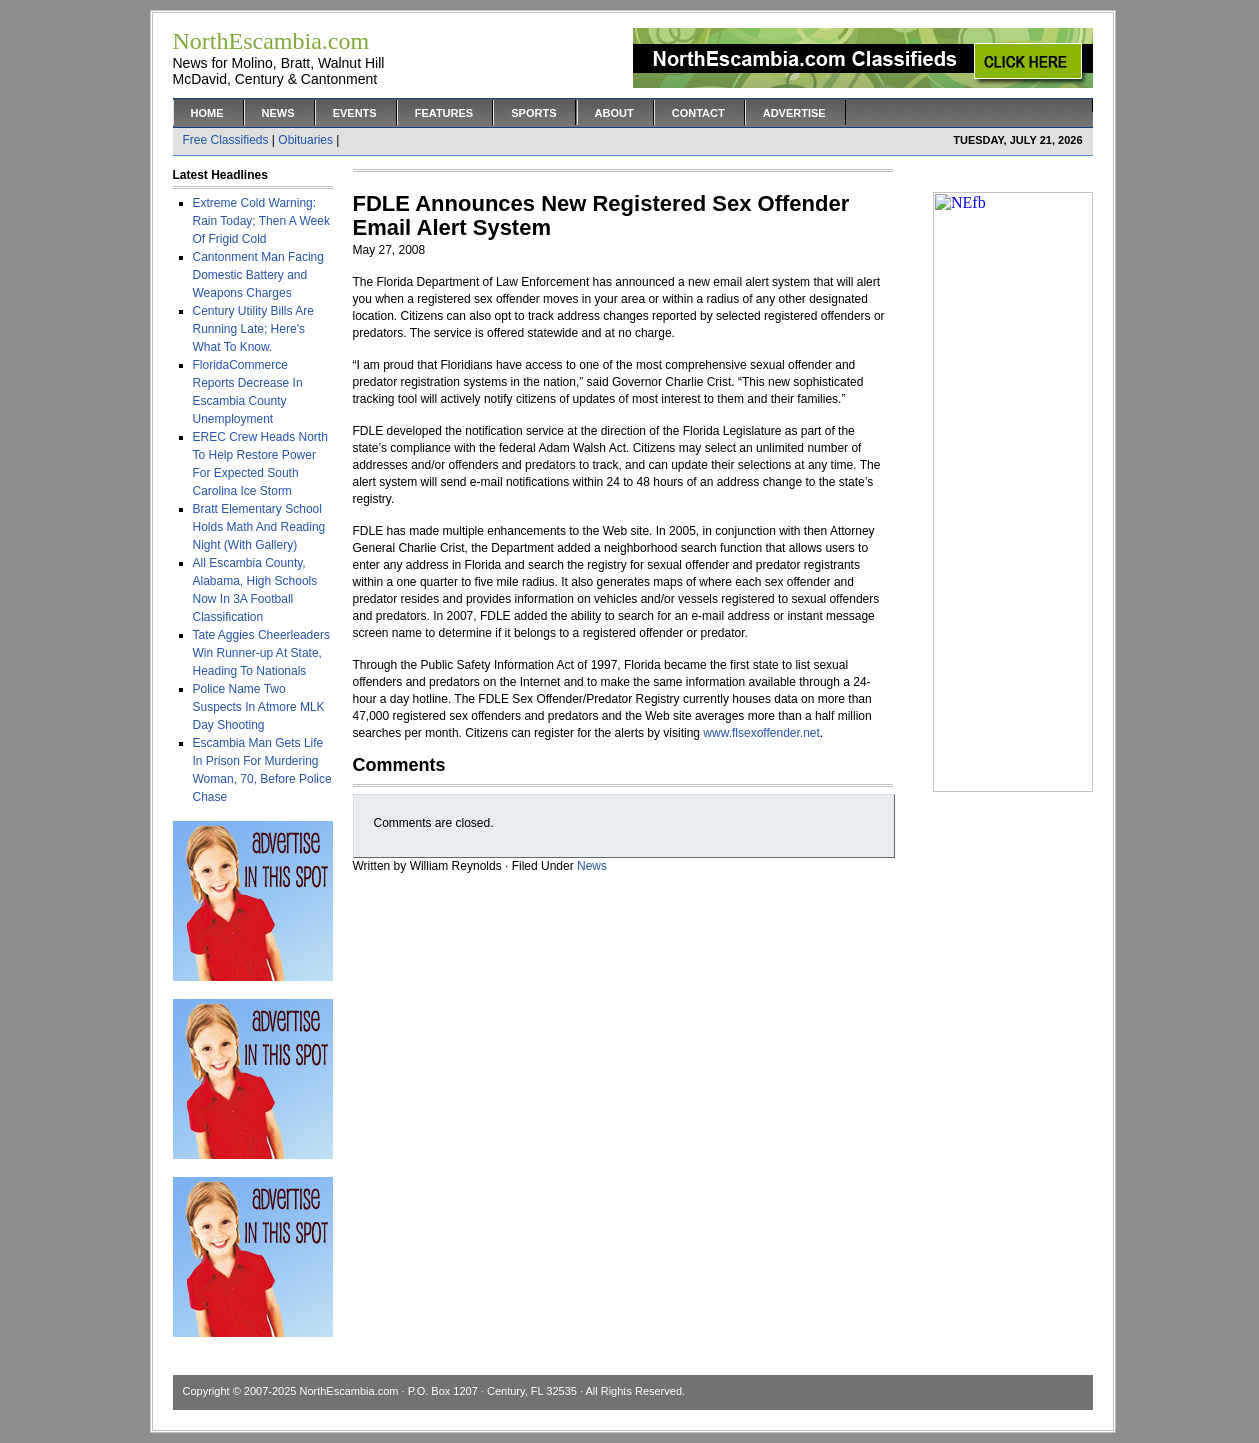 This screenshot has width=1259, height=1443. Describe the element at coordinates (614, 113) in the screenshot. I see `About` at that location.